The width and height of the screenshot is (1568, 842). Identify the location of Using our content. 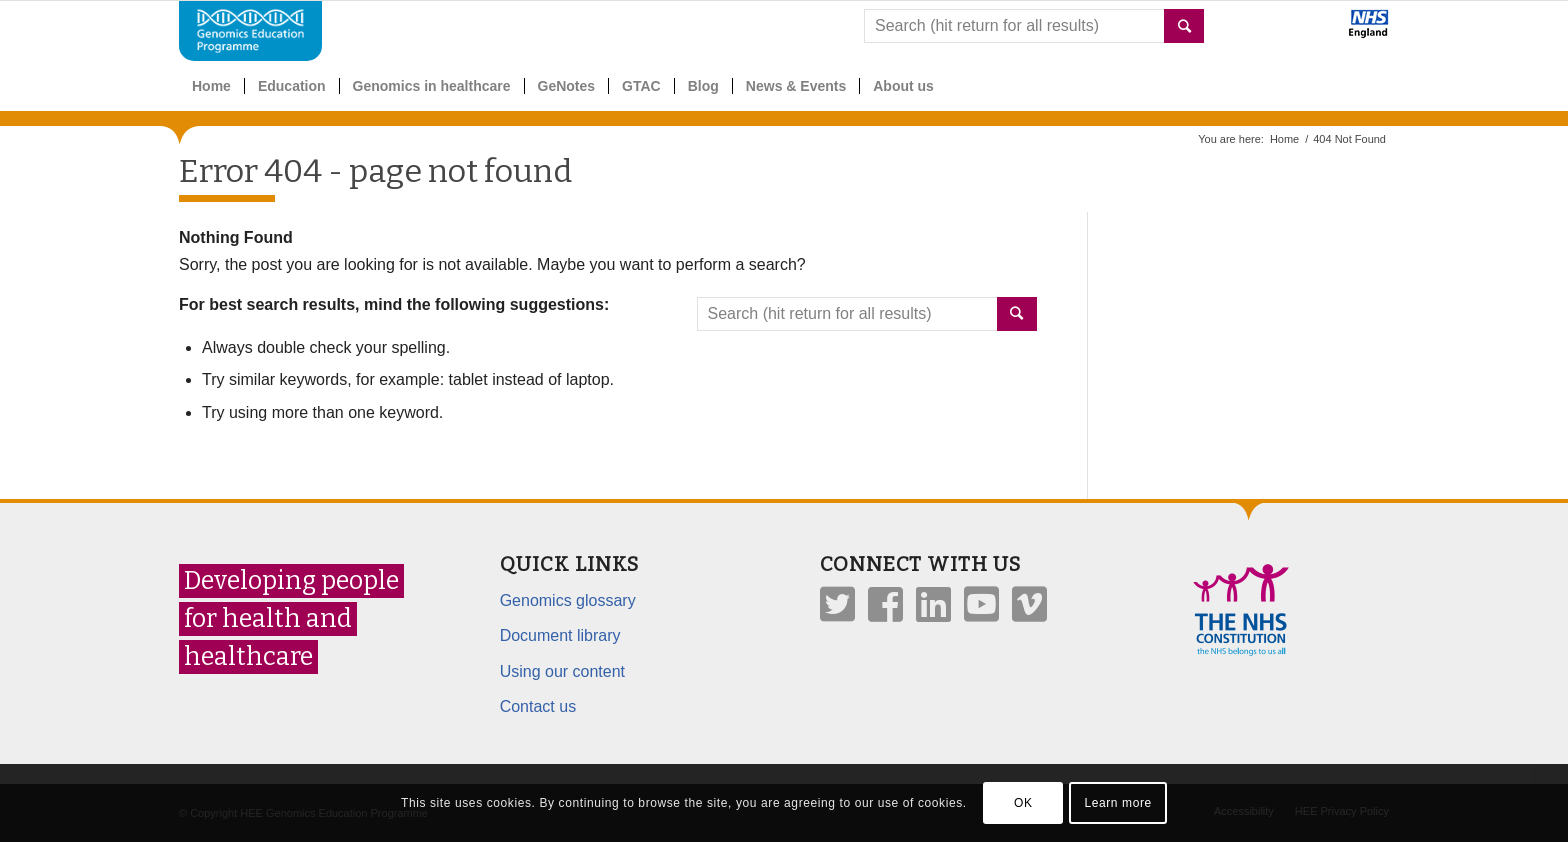
(562, 671).